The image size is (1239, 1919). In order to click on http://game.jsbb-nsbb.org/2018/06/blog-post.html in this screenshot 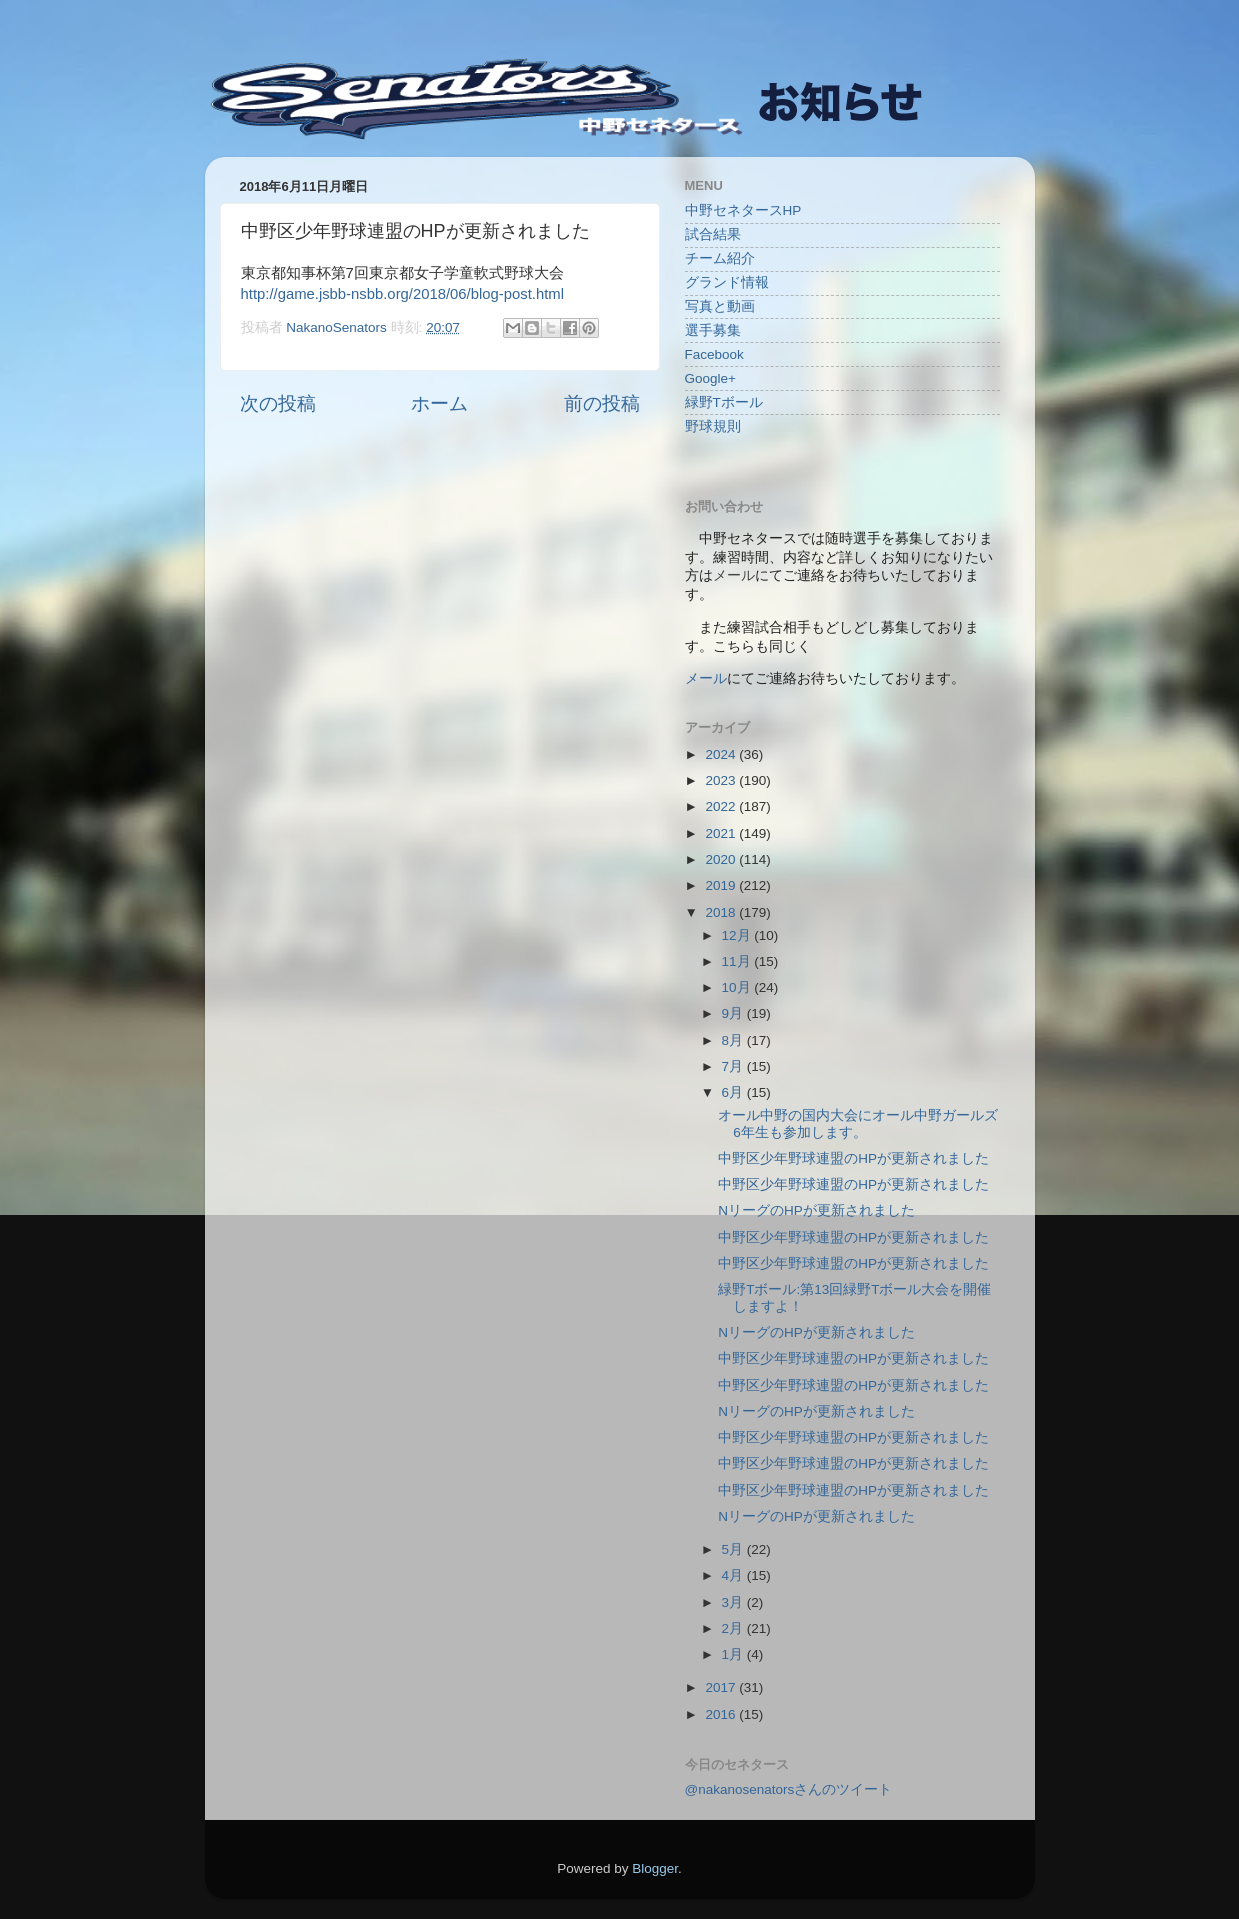, I will do `click(402, 294)`.